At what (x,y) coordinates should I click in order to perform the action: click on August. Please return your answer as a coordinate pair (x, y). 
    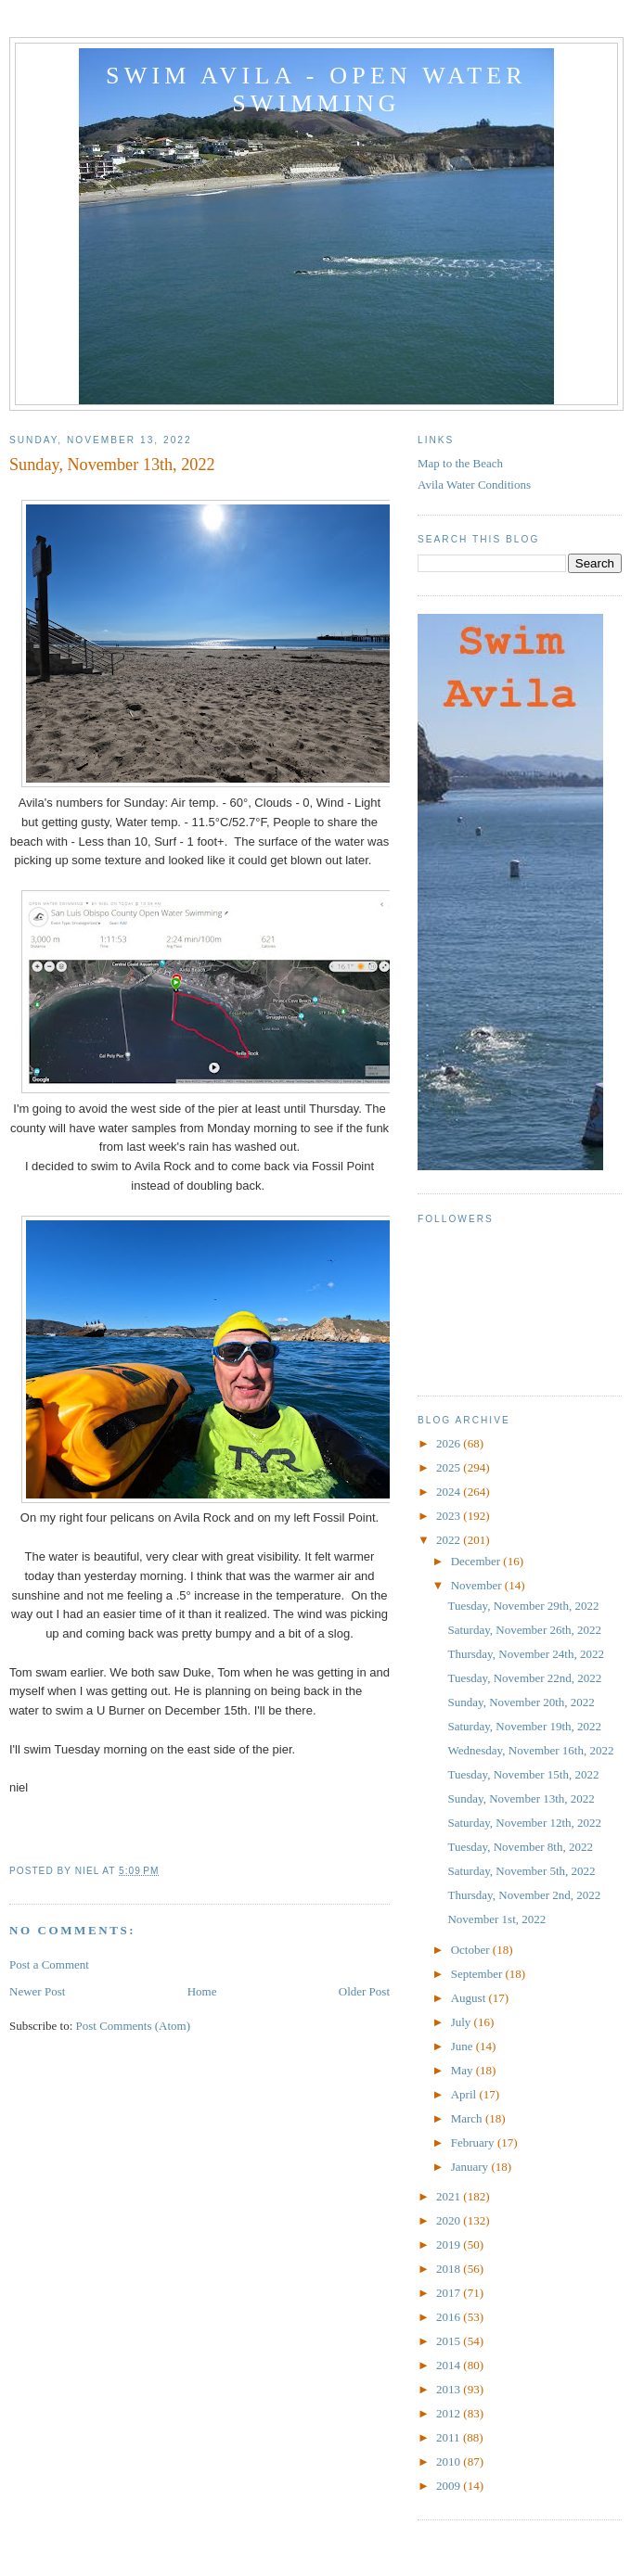
    Looking at the image, I should click on (470, 1998).